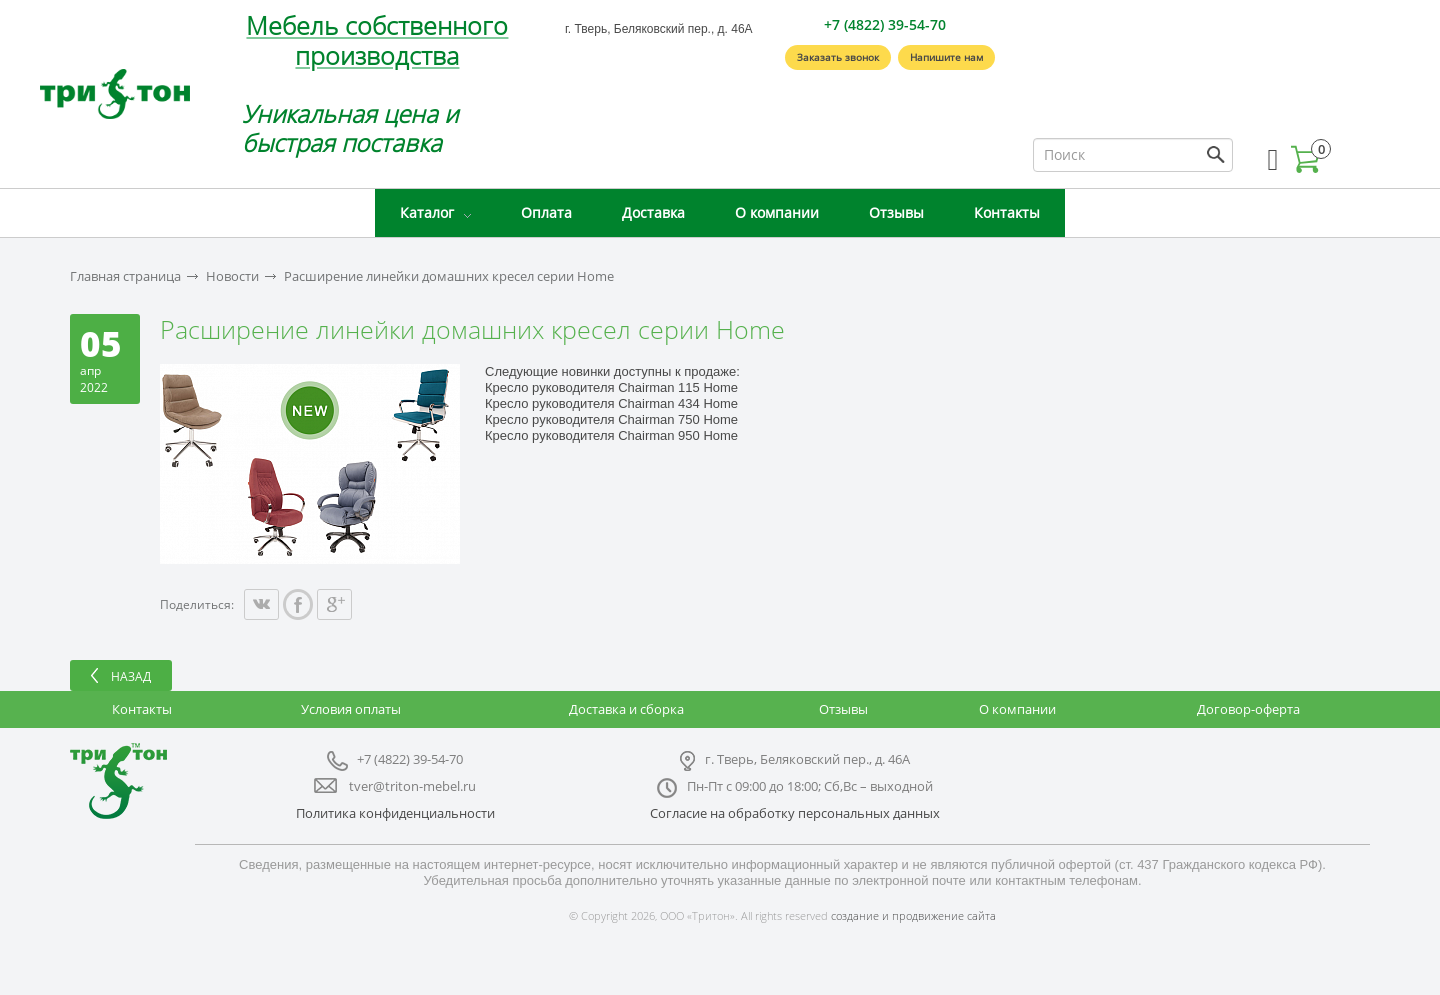 This screenshot has width=1440, height=995. I want to click on Назад, so click(131, 676).